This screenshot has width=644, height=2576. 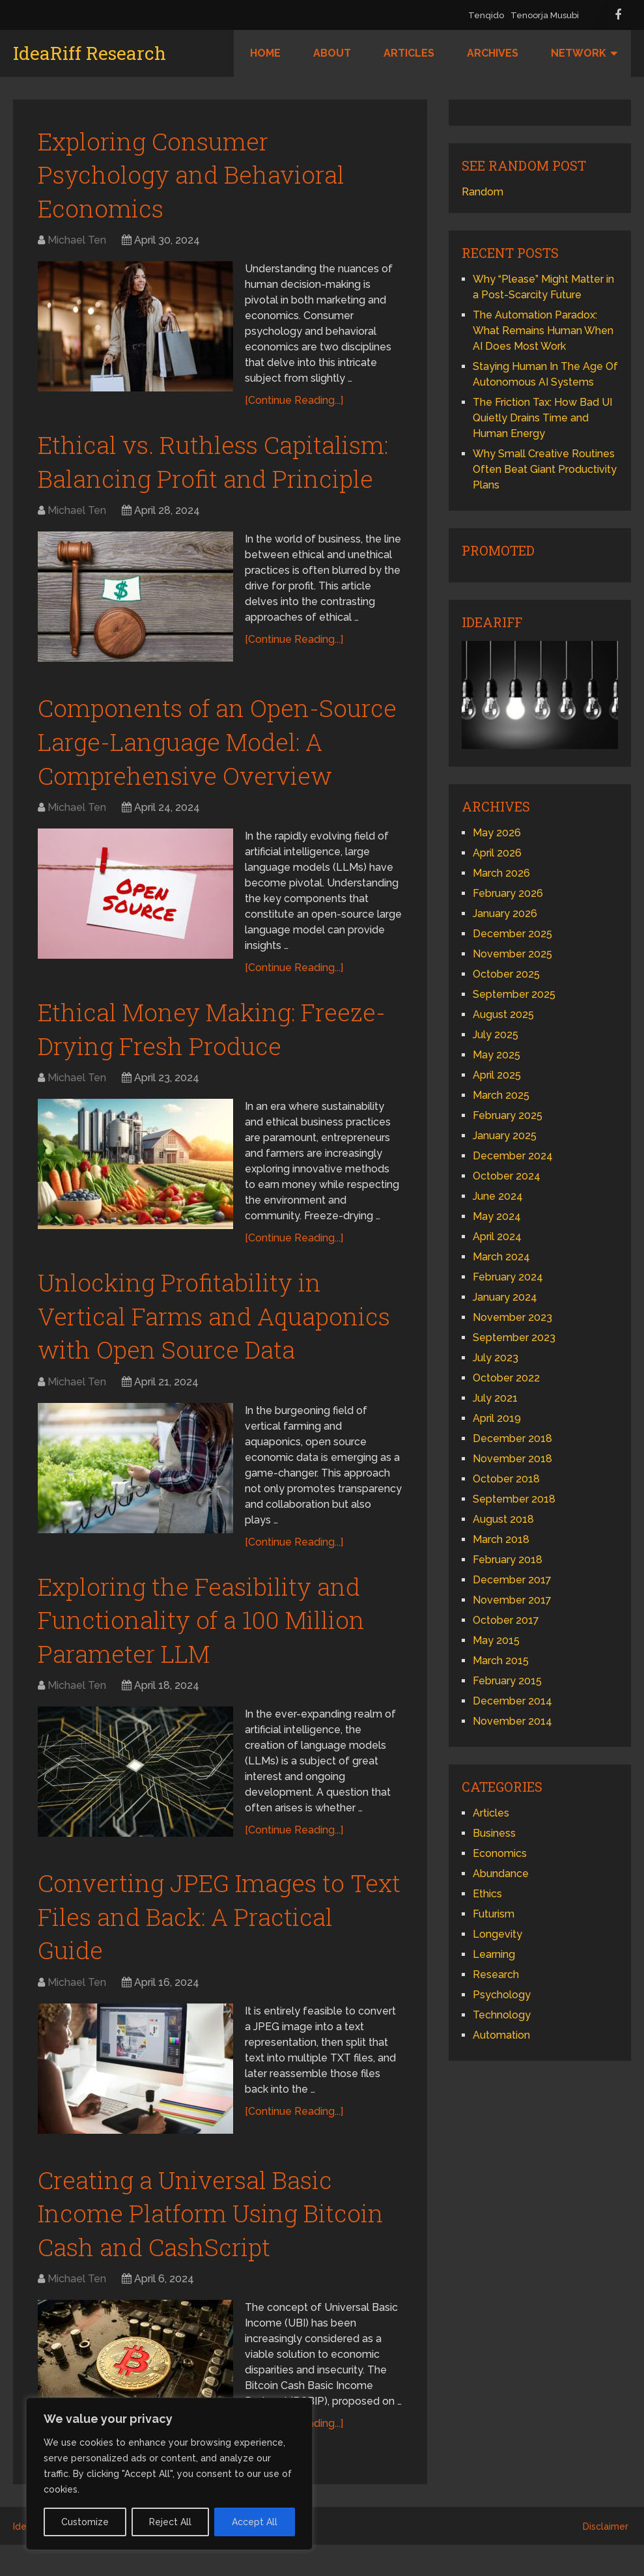 What do you see at coordinates (512, 1580) in the screenshot?
I see `December 2017` at bounding box center [512, 1580].